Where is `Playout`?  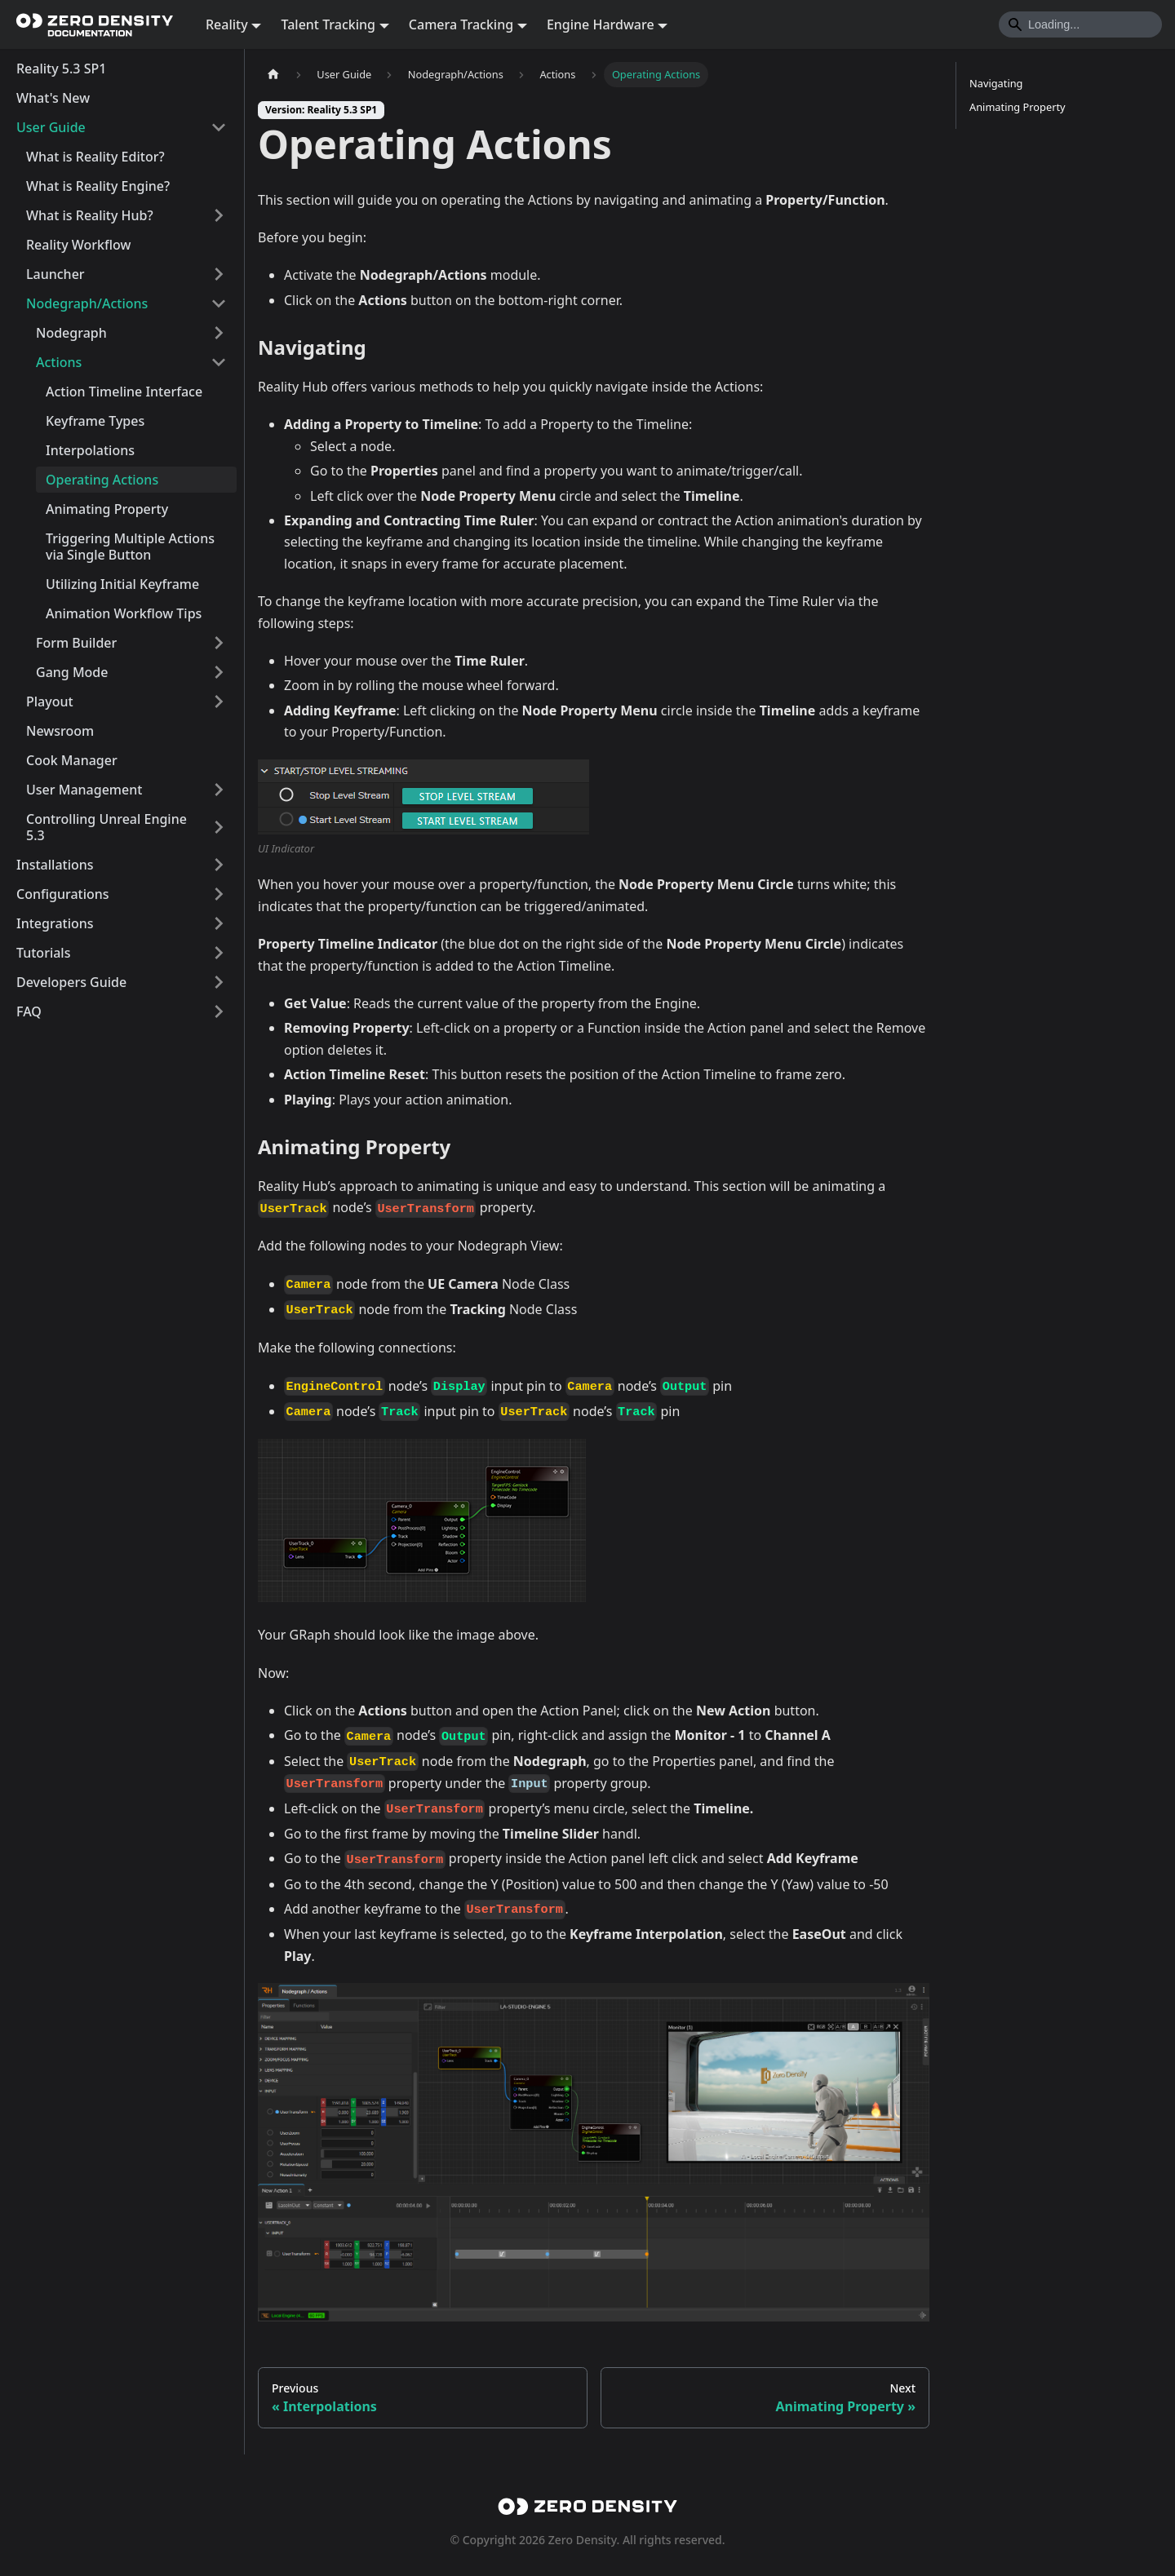 Playout is located at coordinates (49, 701).